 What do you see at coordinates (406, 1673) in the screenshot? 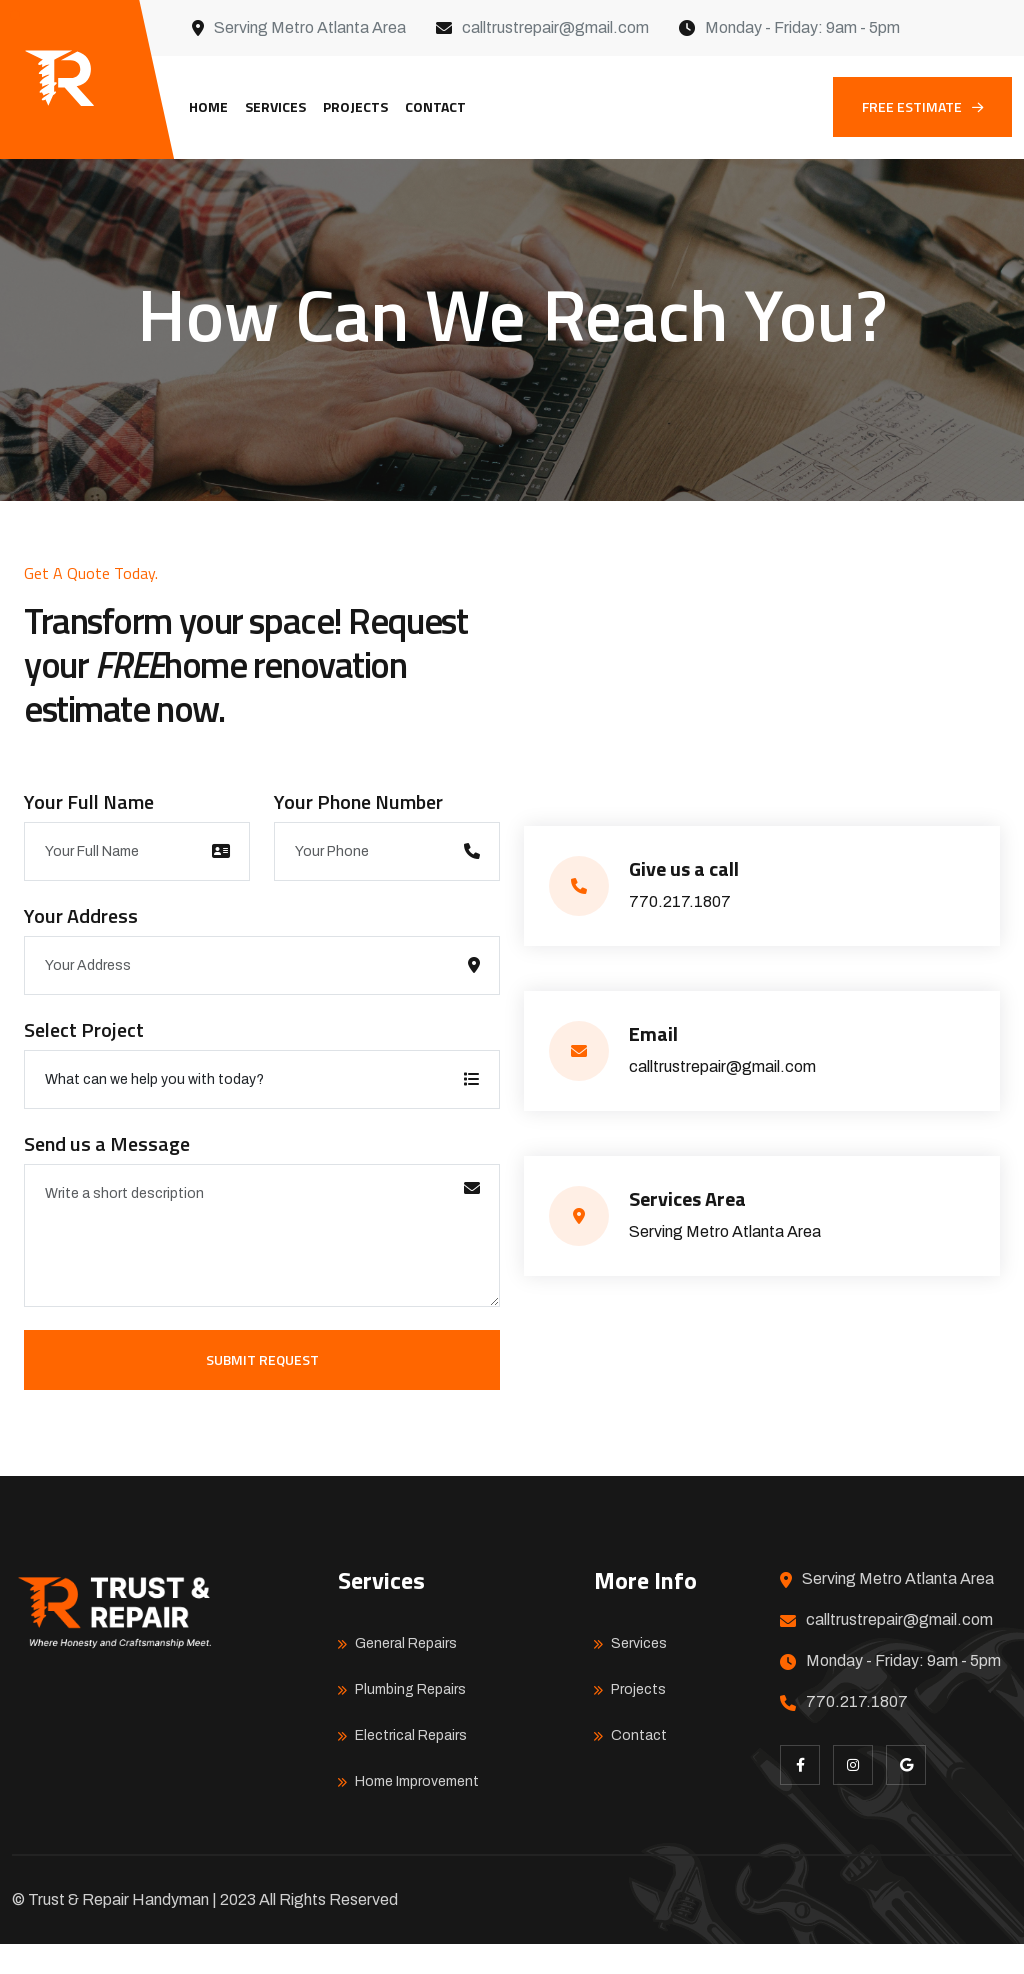
I see `General Repairs` at bounding box center [406, 1673].